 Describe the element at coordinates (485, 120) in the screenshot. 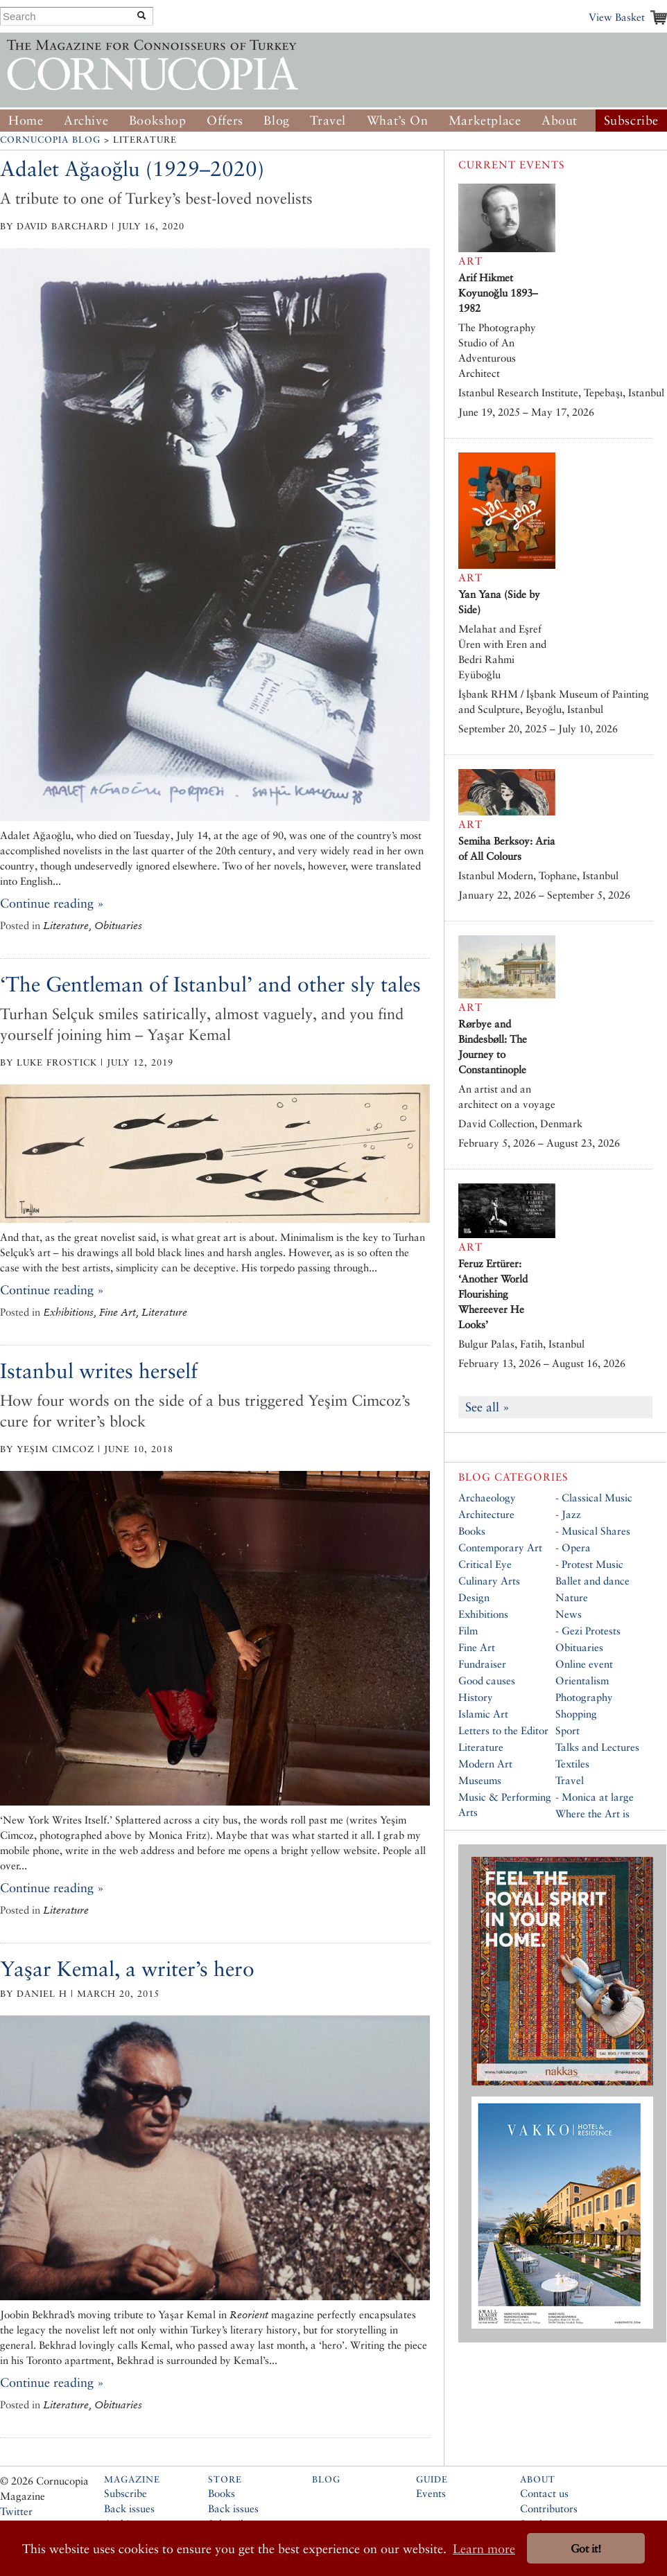

I see `Marketplace` at that location.